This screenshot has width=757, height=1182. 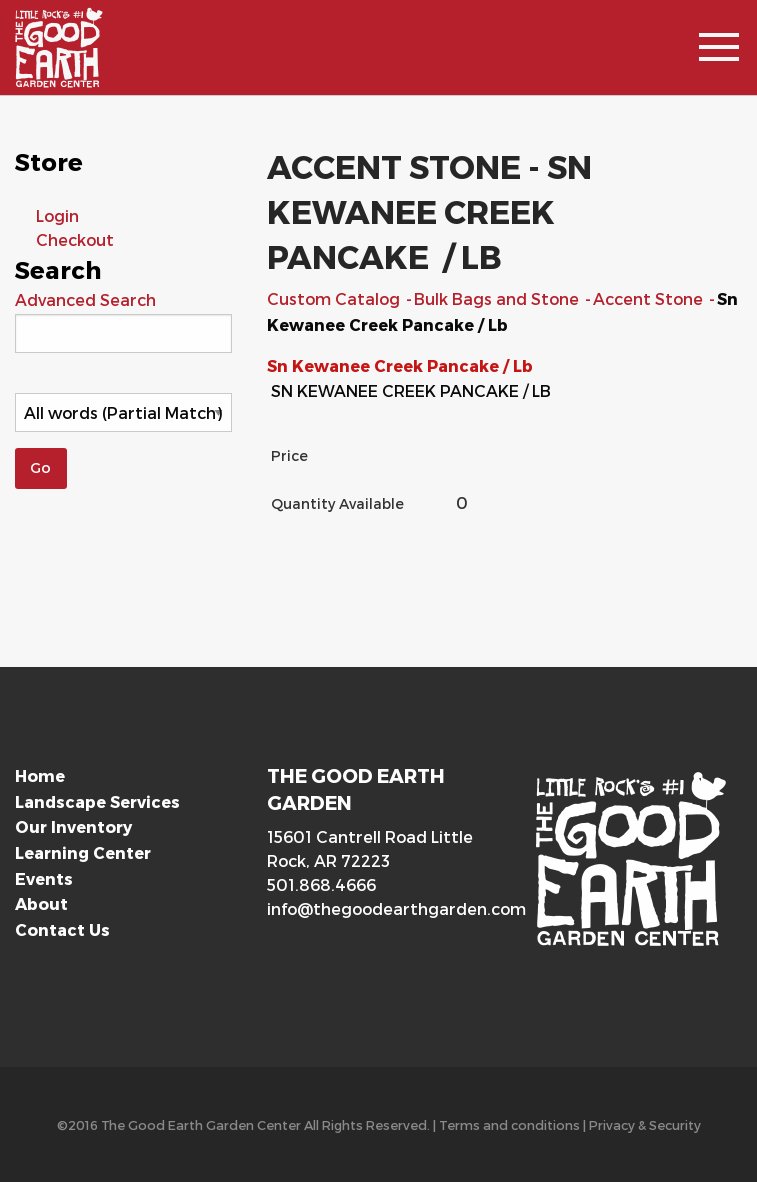 I want to click on info@thegoodearthgarden.com, so click(x=378, y=908).